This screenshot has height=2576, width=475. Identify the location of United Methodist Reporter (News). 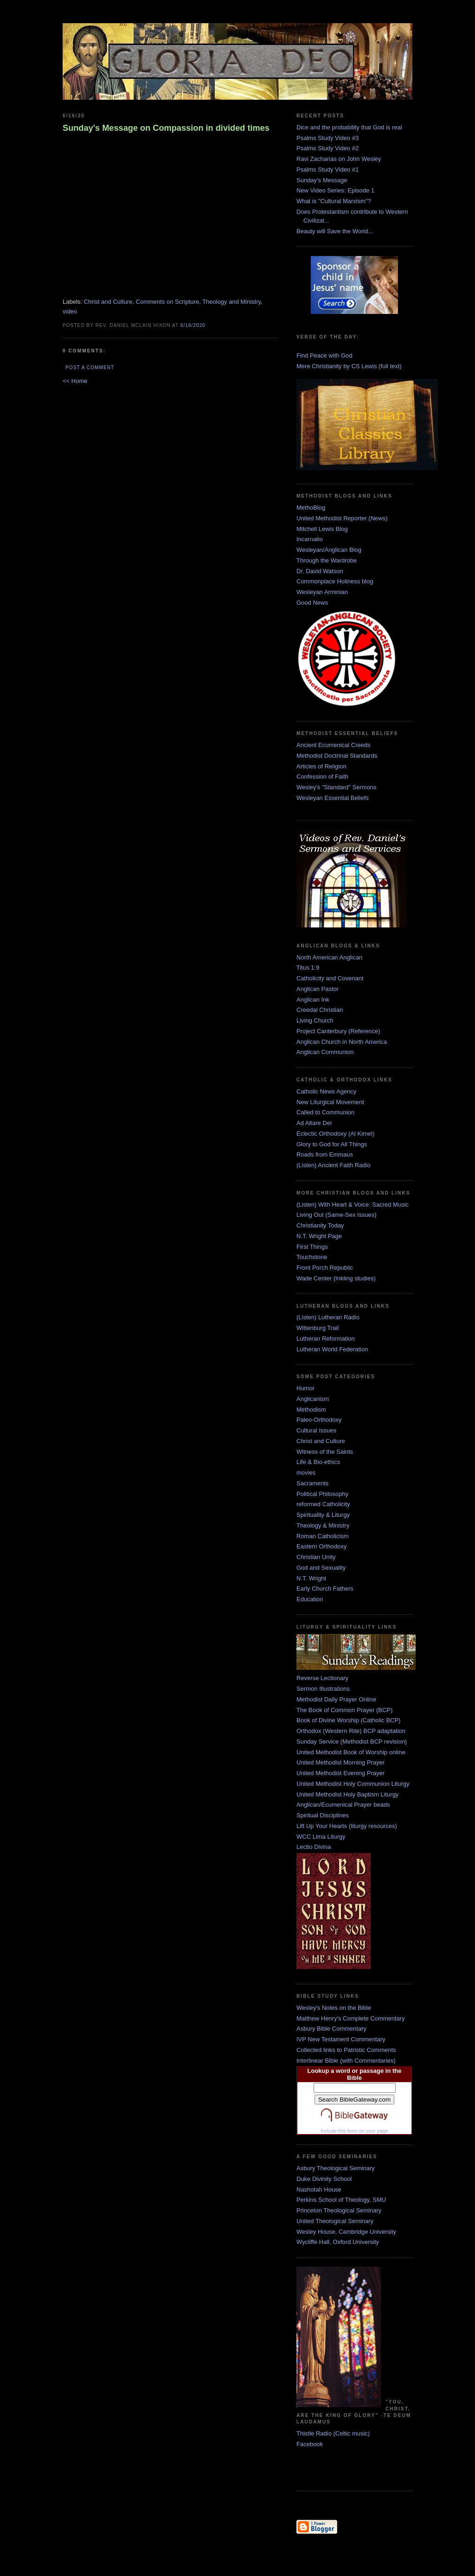
(342, 518).